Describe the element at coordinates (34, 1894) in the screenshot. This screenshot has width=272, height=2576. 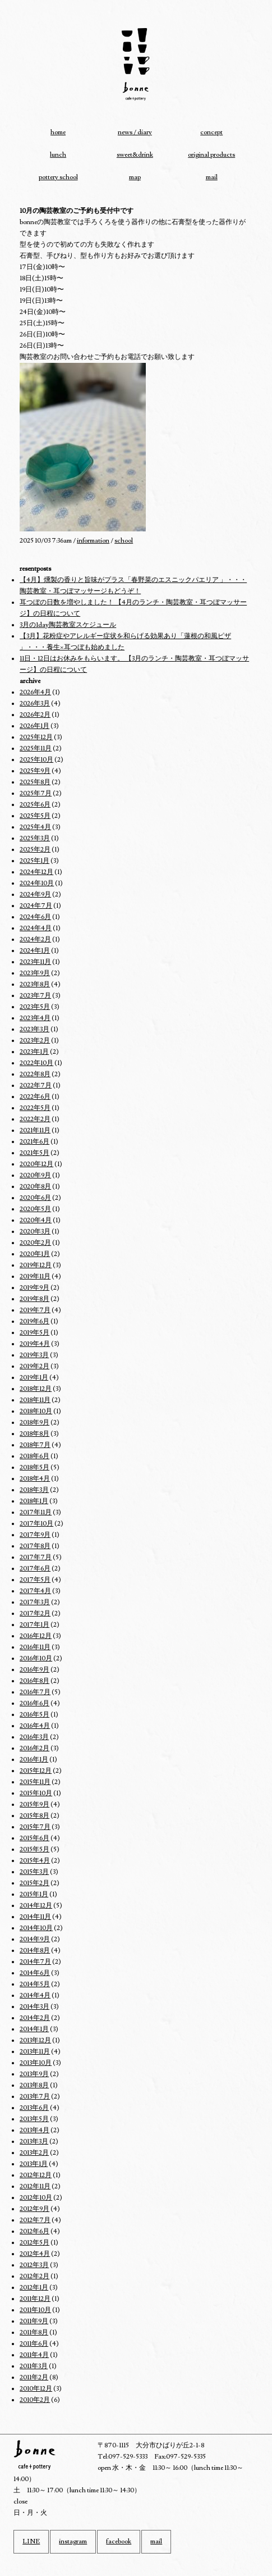
I see `2015年1月` at that location.